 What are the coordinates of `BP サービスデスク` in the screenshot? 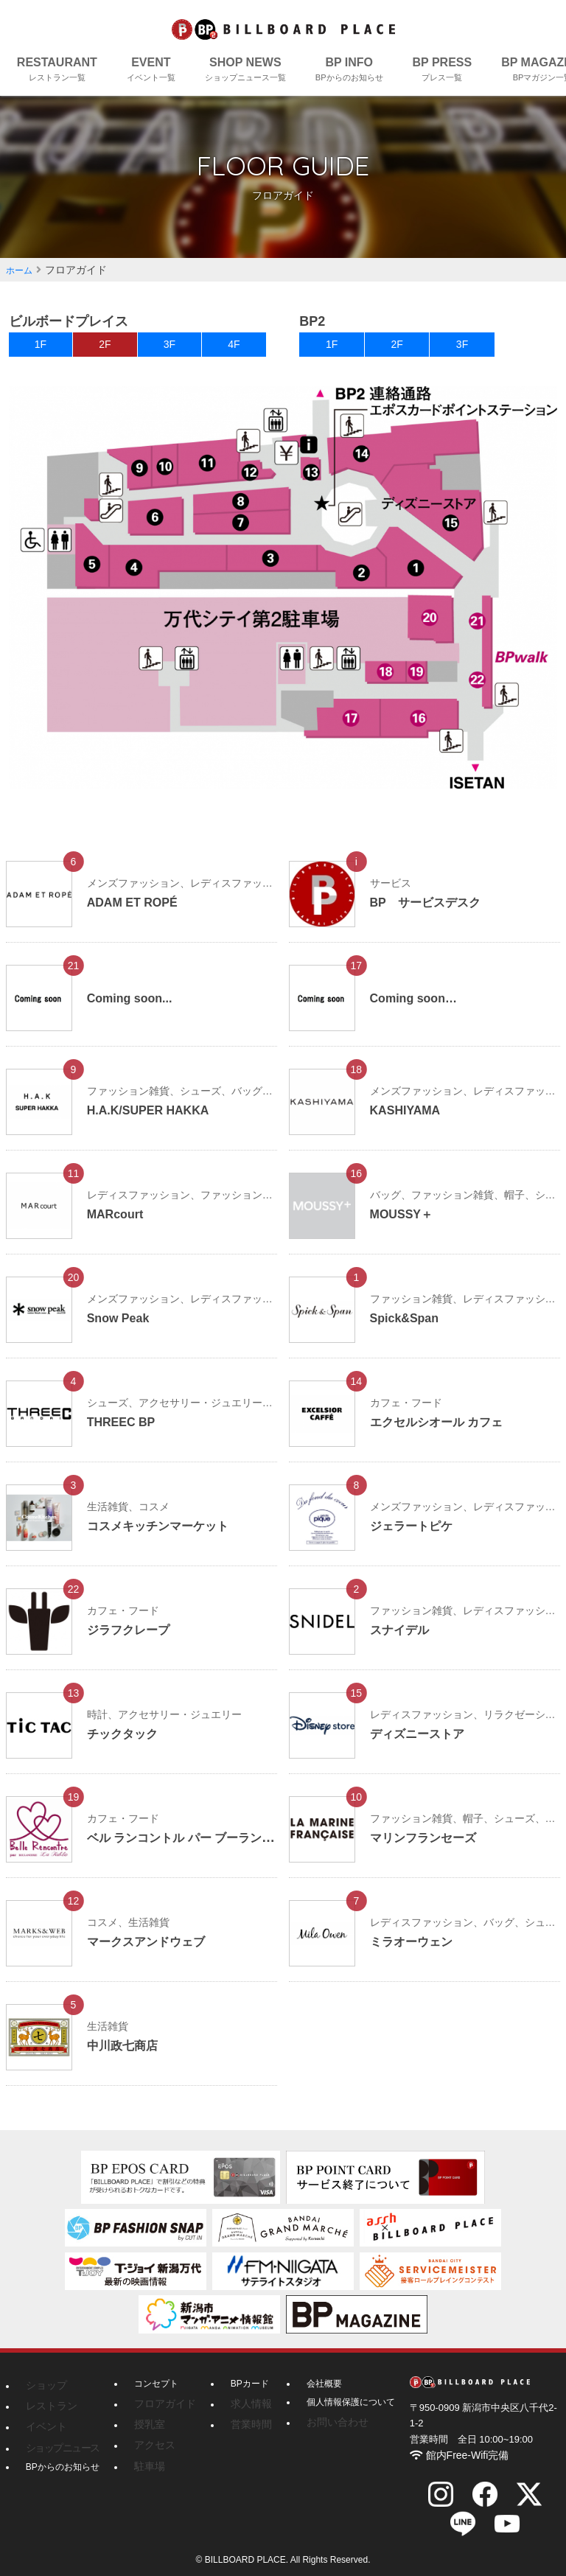 It's located at (432, 911).